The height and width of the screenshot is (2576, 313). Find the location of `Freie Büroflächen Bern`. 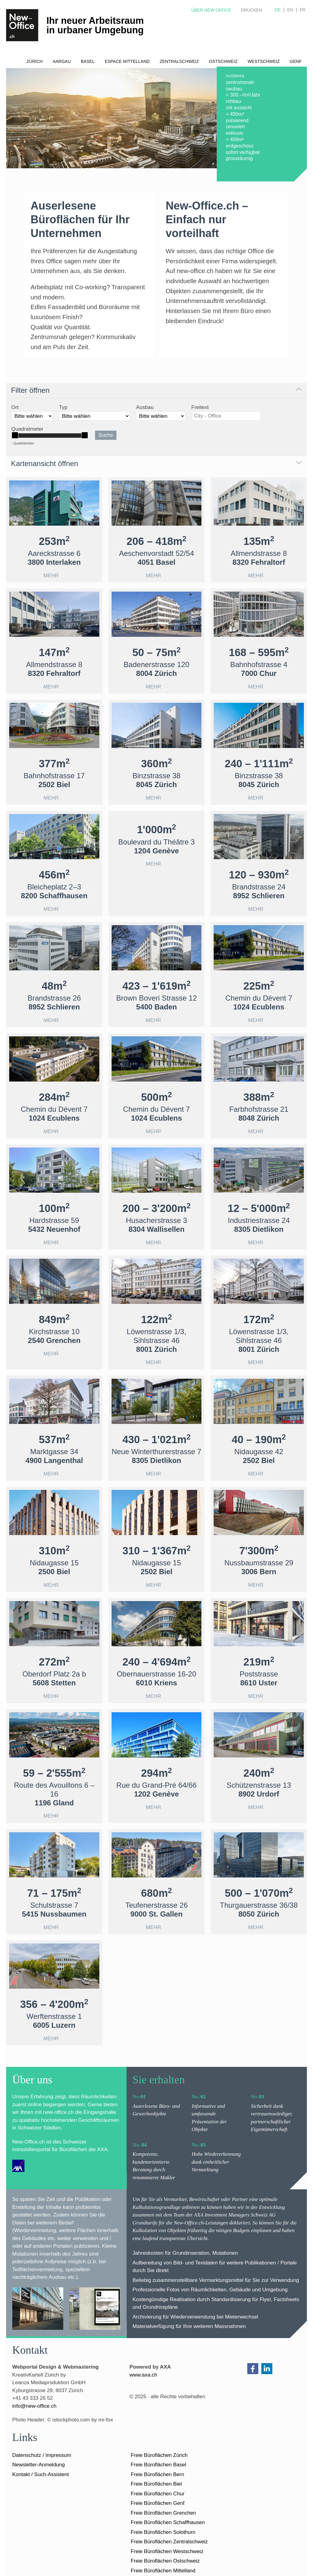

Freie Büroflächen Bern is located at coordinates (157, 2474).